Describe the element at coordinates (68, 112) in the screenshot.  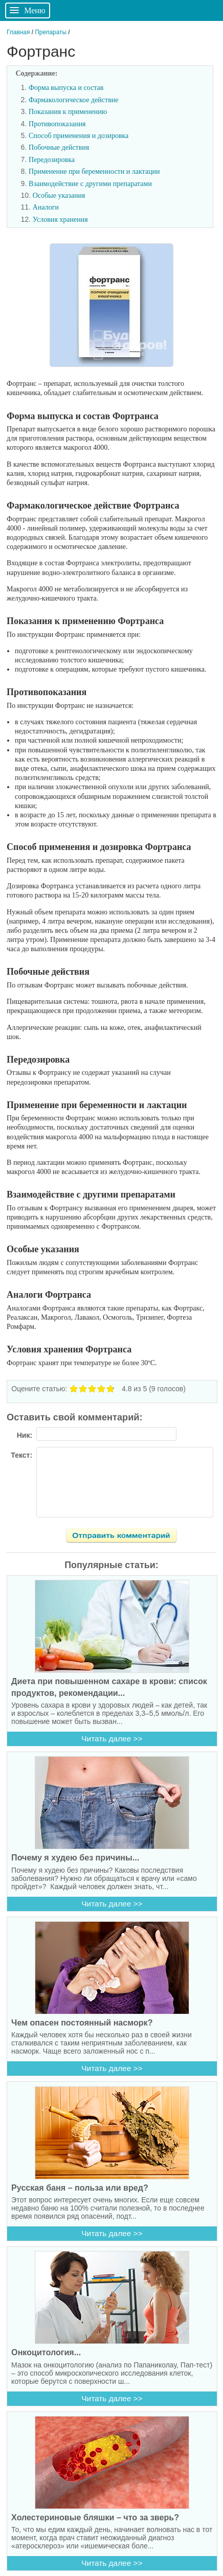
I see `Показания к применению` at that location.